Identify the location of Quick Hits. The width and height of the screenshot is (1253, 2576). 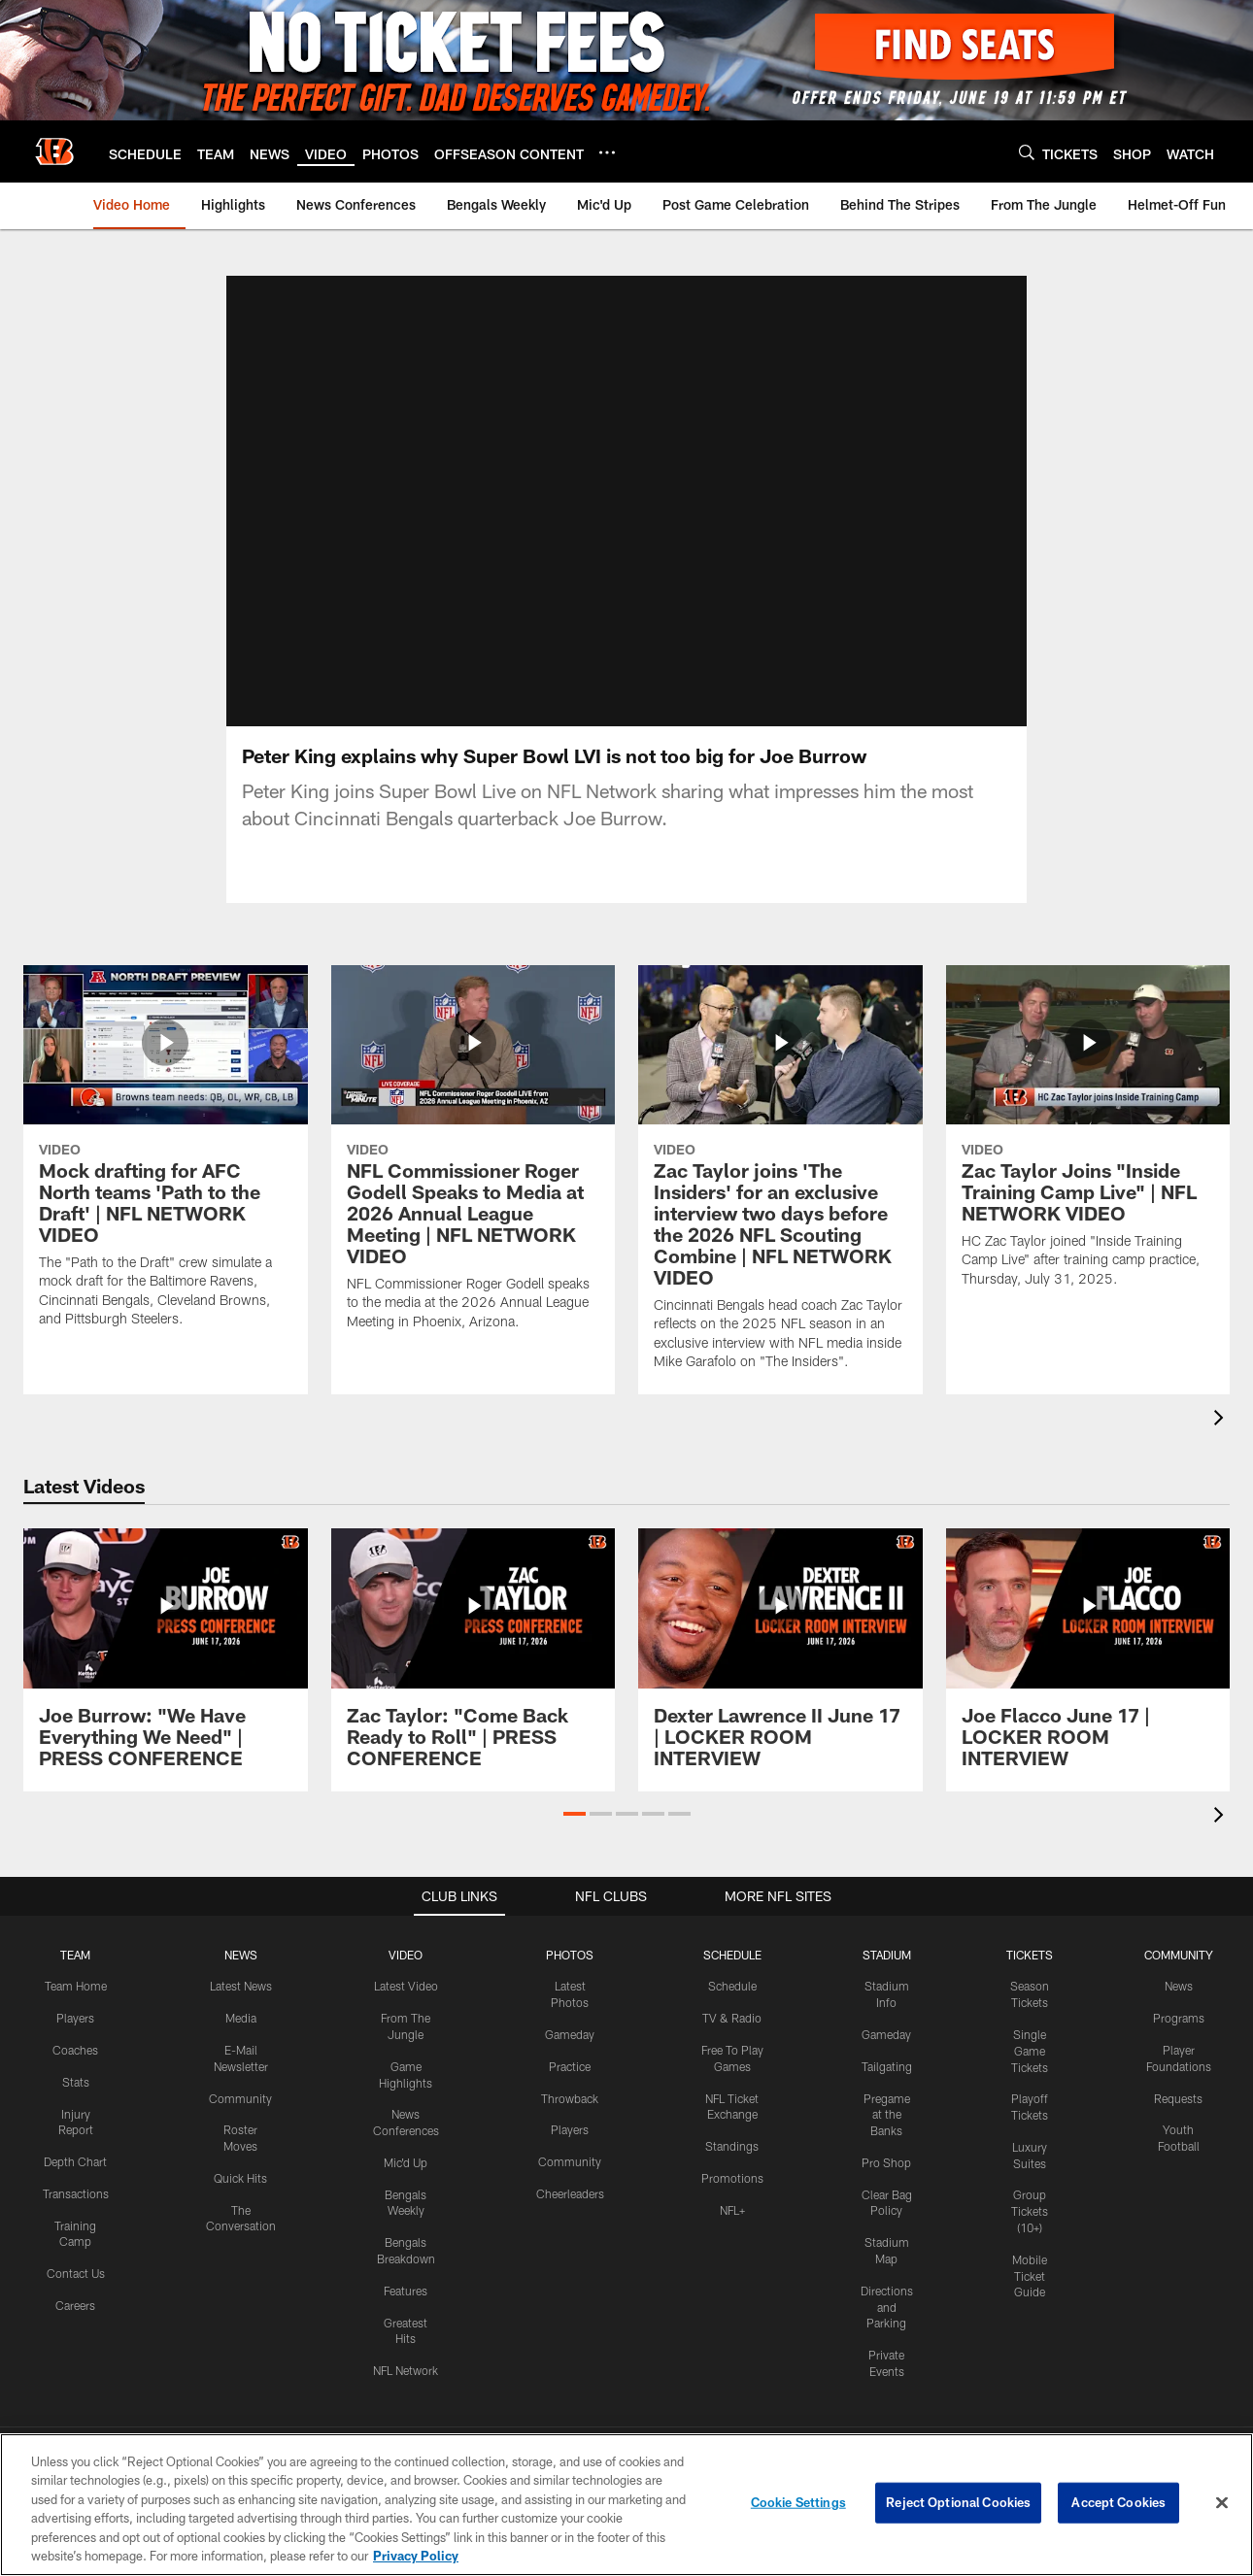
(240, 2177).